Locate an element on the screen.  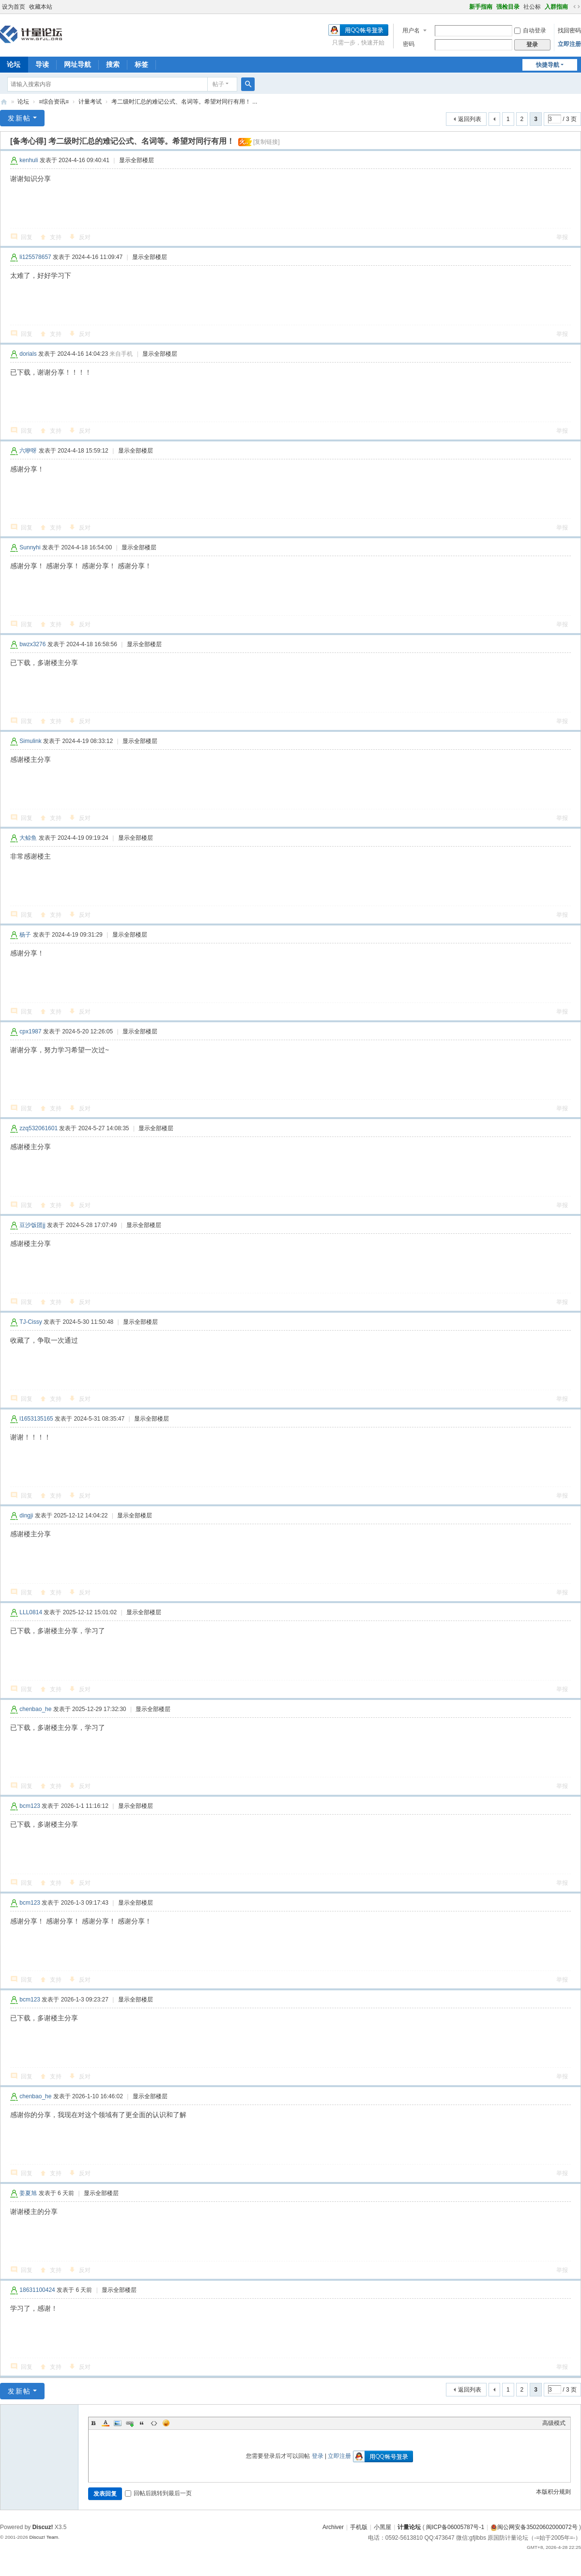
Color is located at coordinates (105, 2423).